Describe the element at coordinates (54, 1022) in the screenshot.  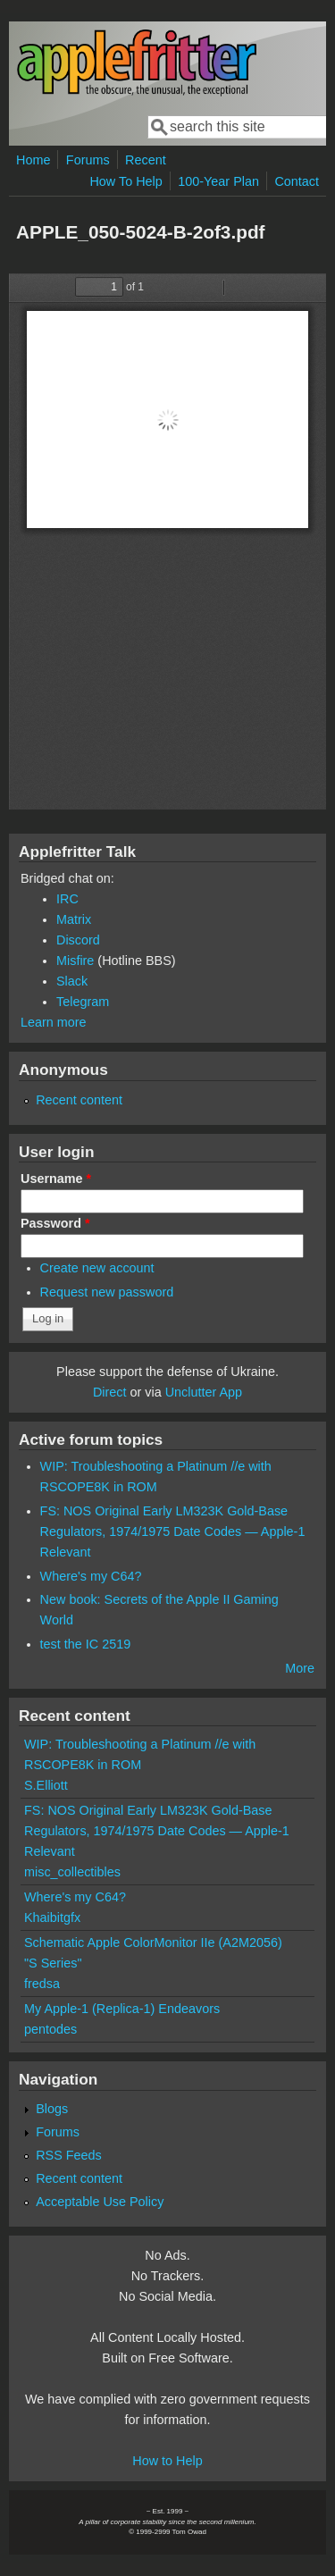
I see `Learn more` at that location.